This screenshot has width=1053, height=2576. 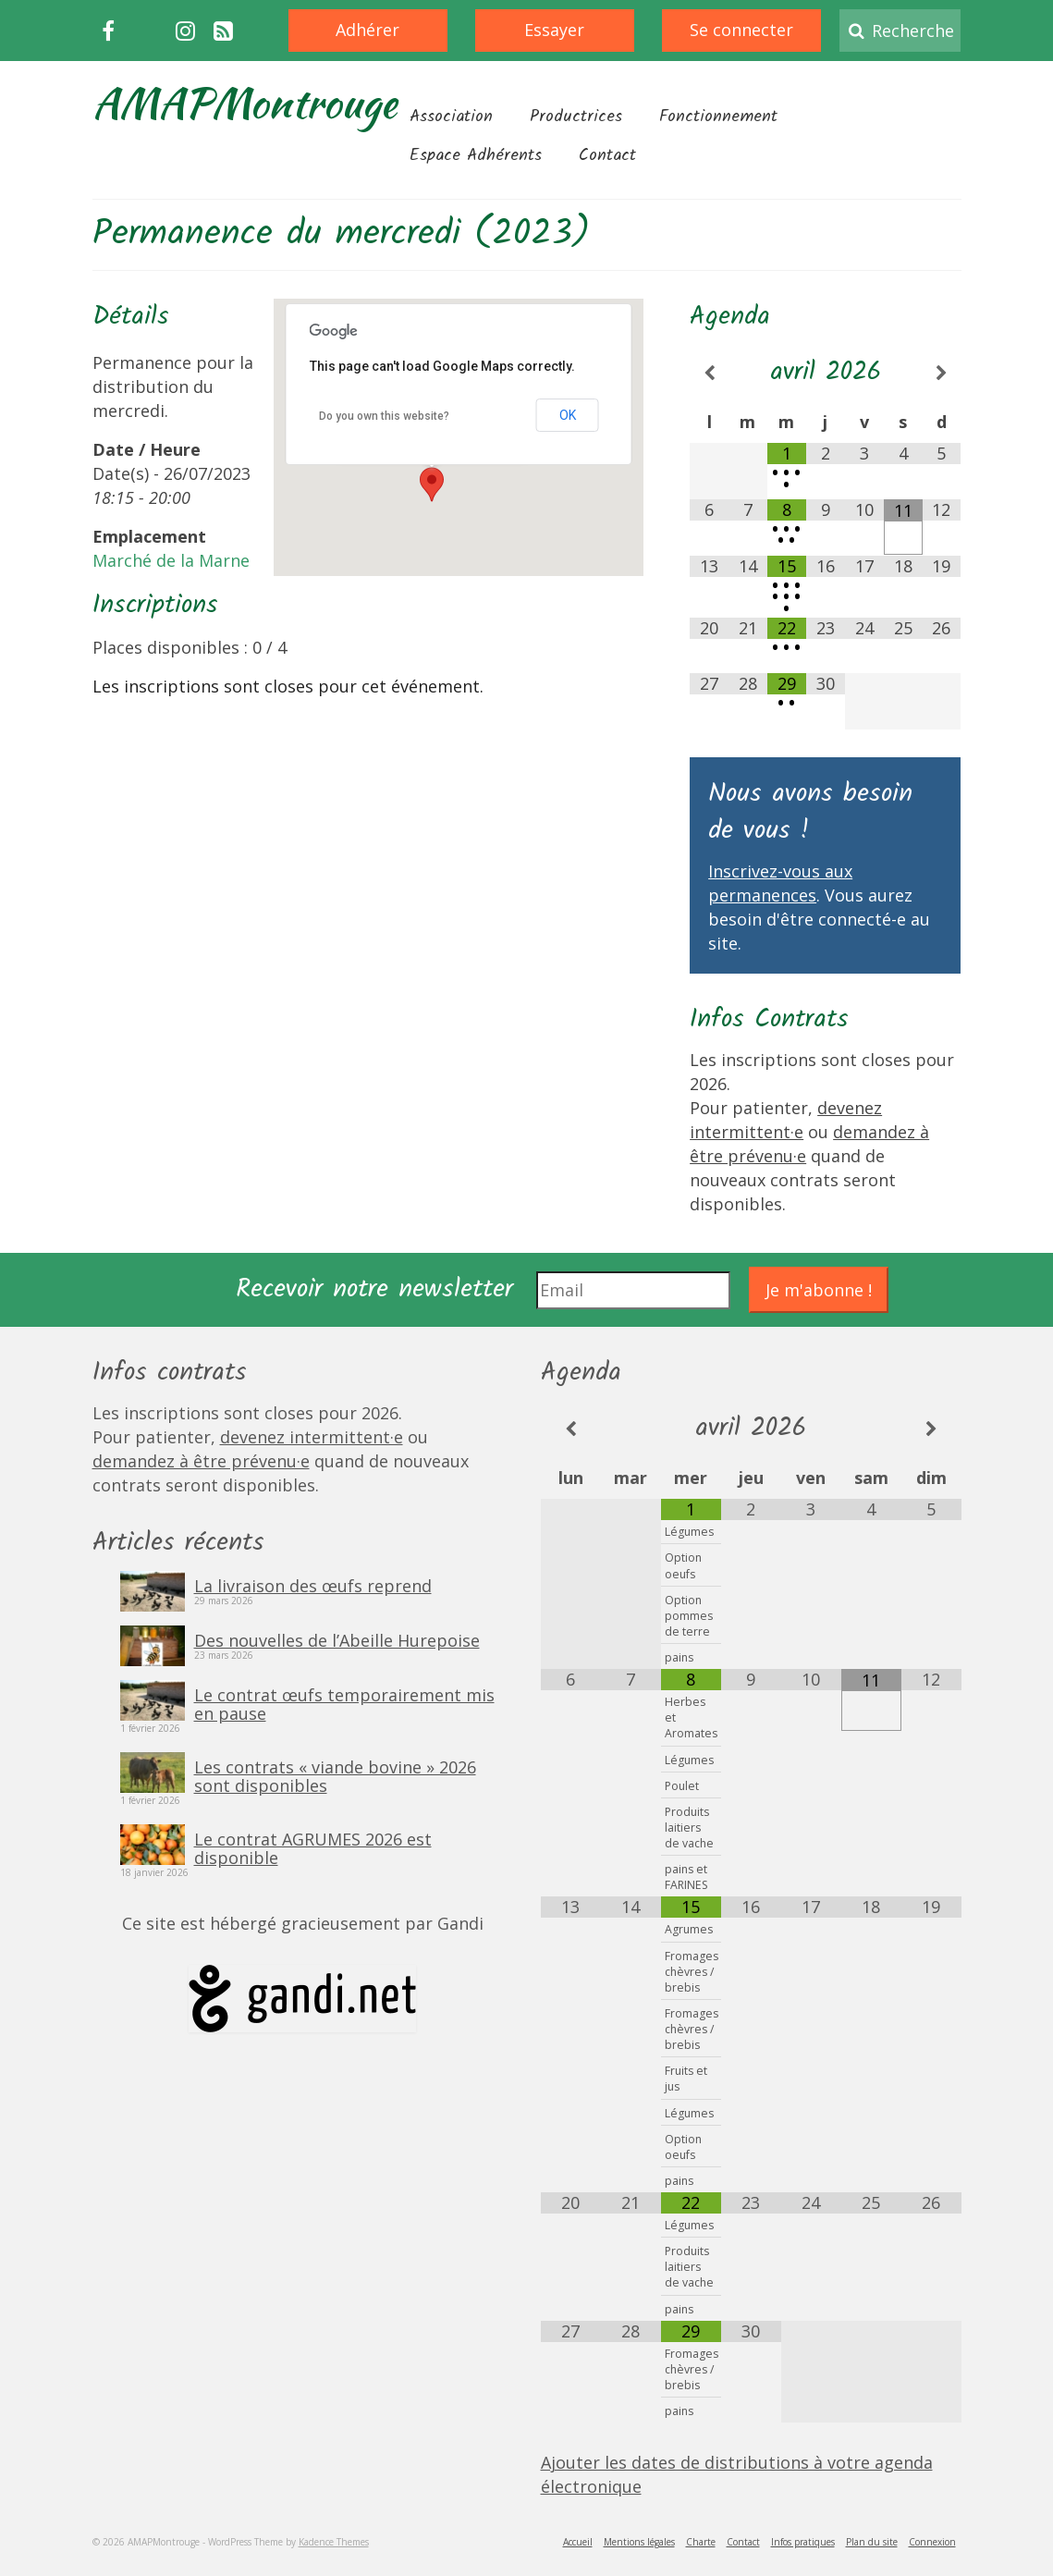 What do you see at coordinates (344, 1703) in the screenshot?
I see `Le contrat œufs temporairement mis en pause` at bounding box center [344, 1703].